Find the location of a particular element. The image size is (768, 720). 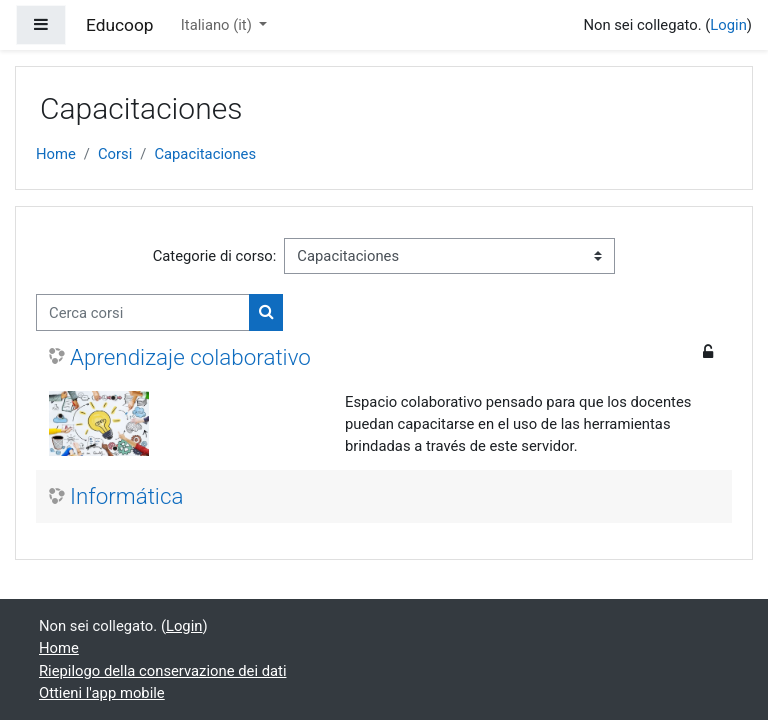

Ottieni l'app mobile is located at coordinates (102, 693).